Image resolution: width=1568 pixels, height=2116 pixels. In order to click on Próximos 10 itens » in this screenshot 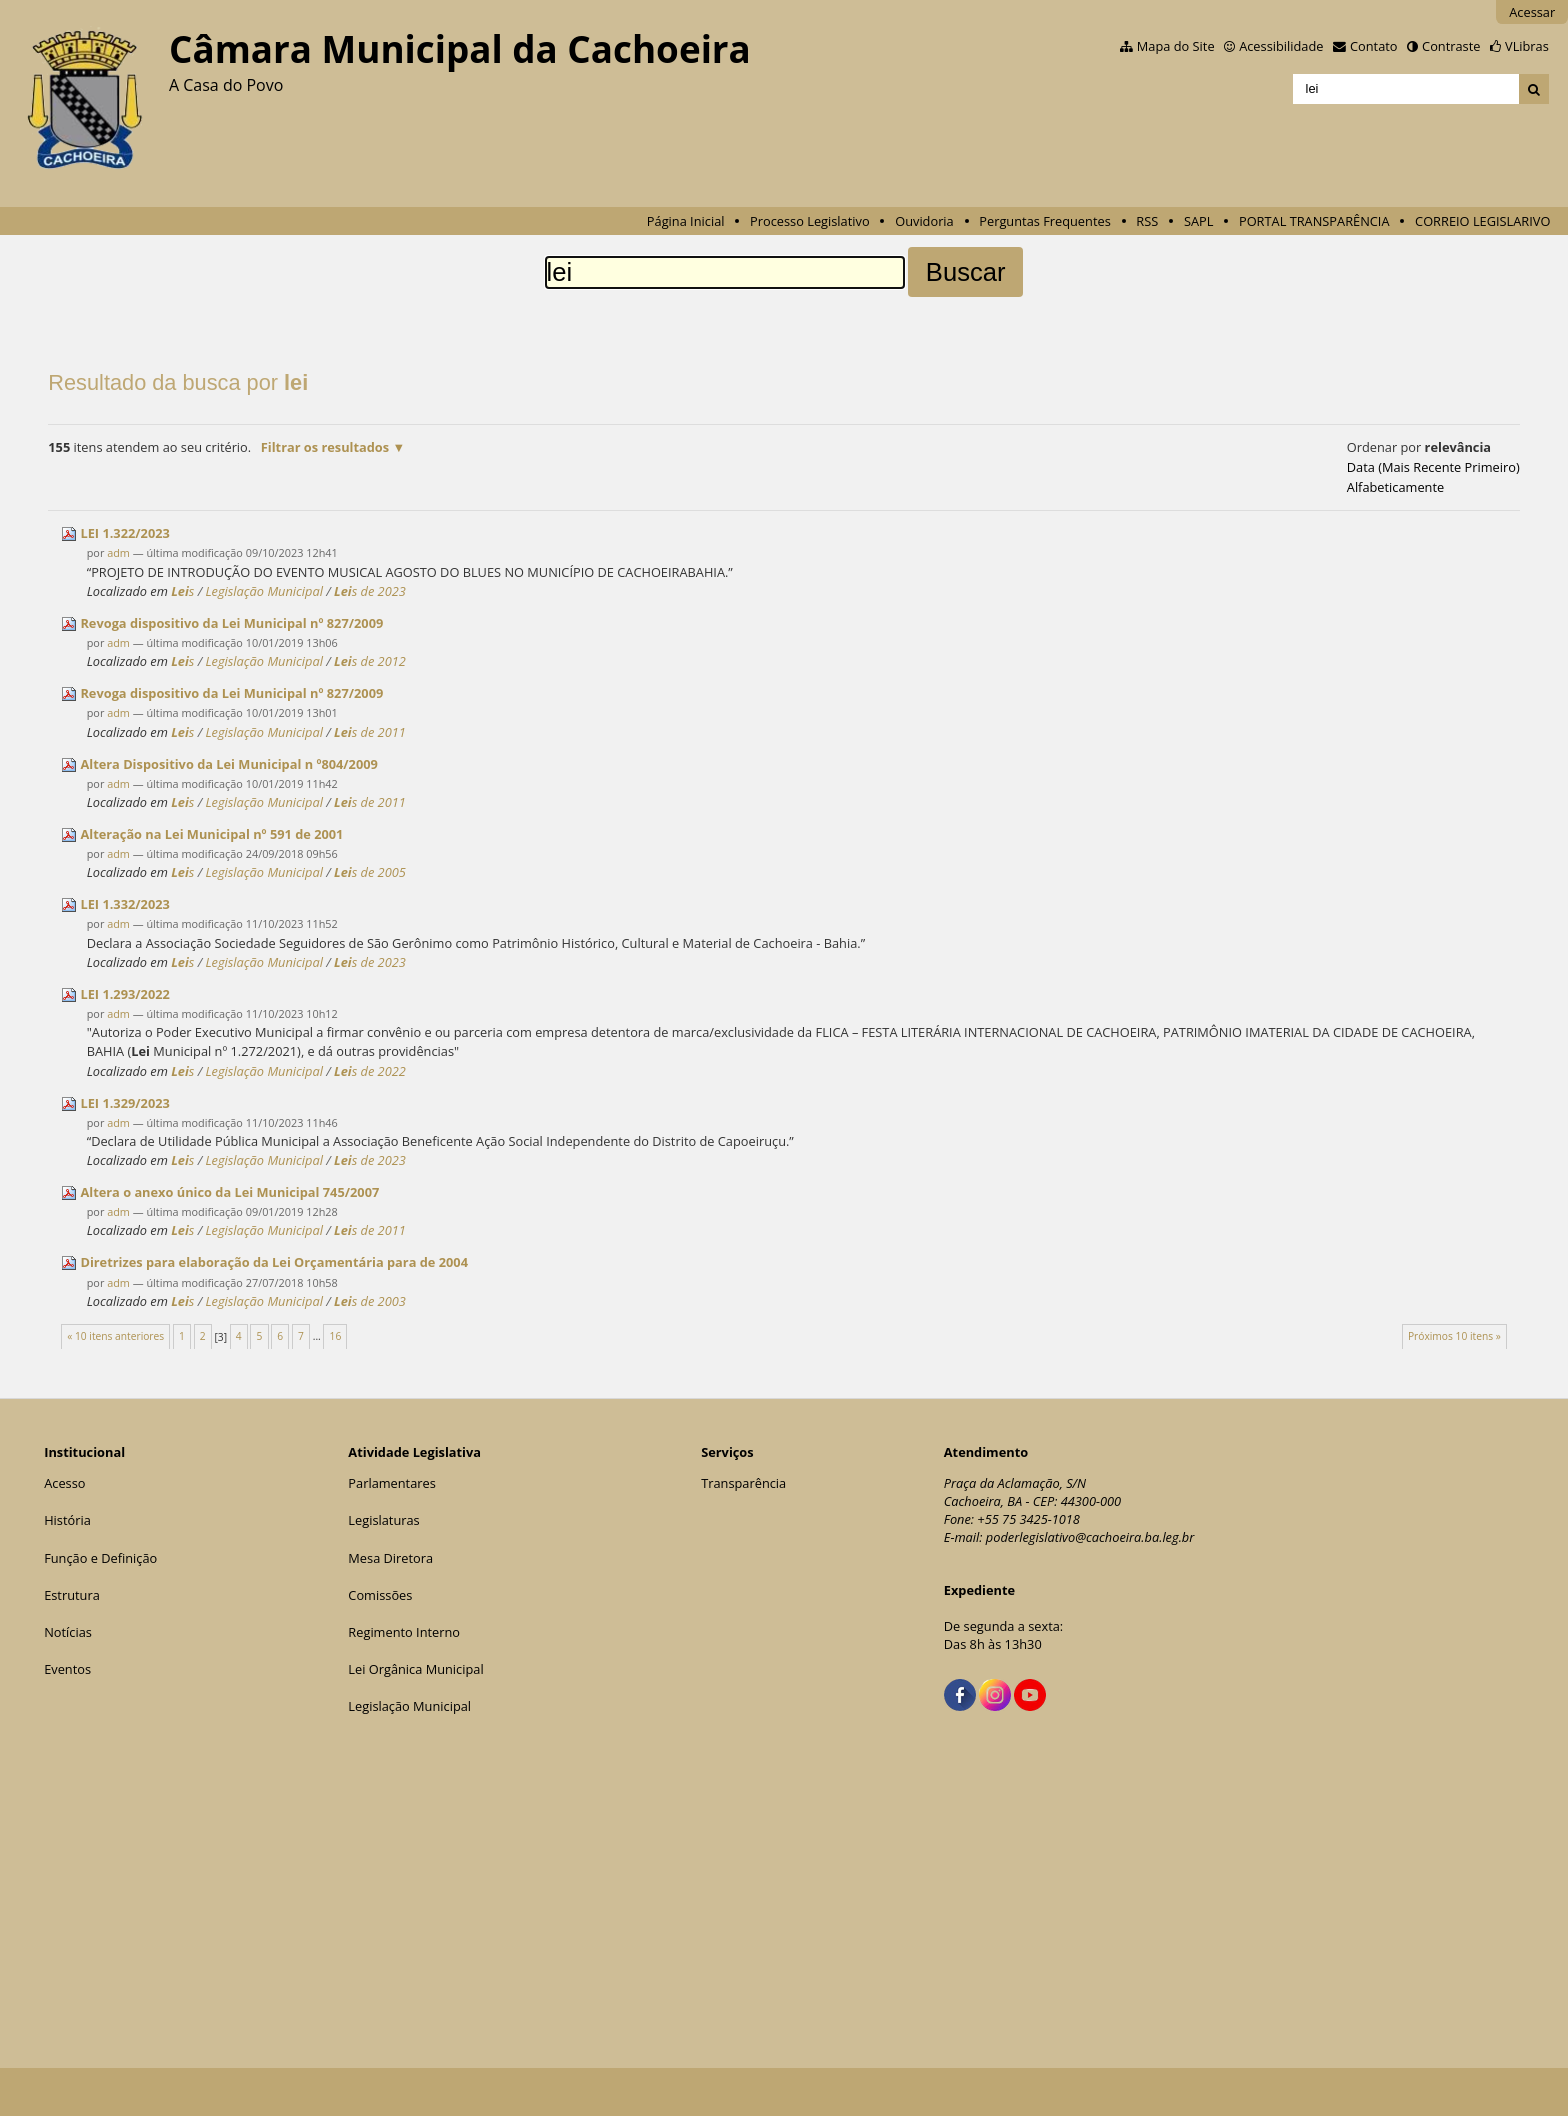, I will do `click(1454, 1336)`.